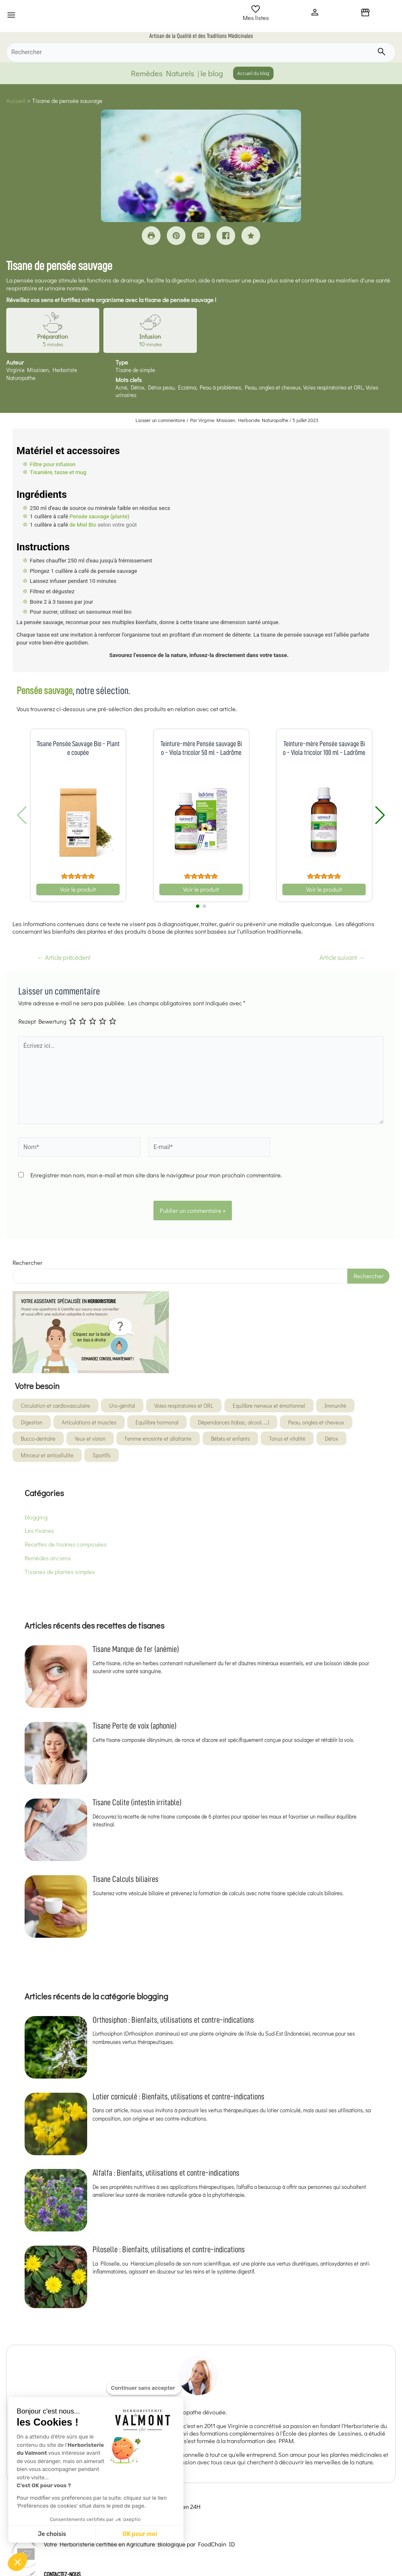  Describe the element at coordinates (144, 2389) in the screenshot. I see `[Fermer le widget sans consentement]` at that location.